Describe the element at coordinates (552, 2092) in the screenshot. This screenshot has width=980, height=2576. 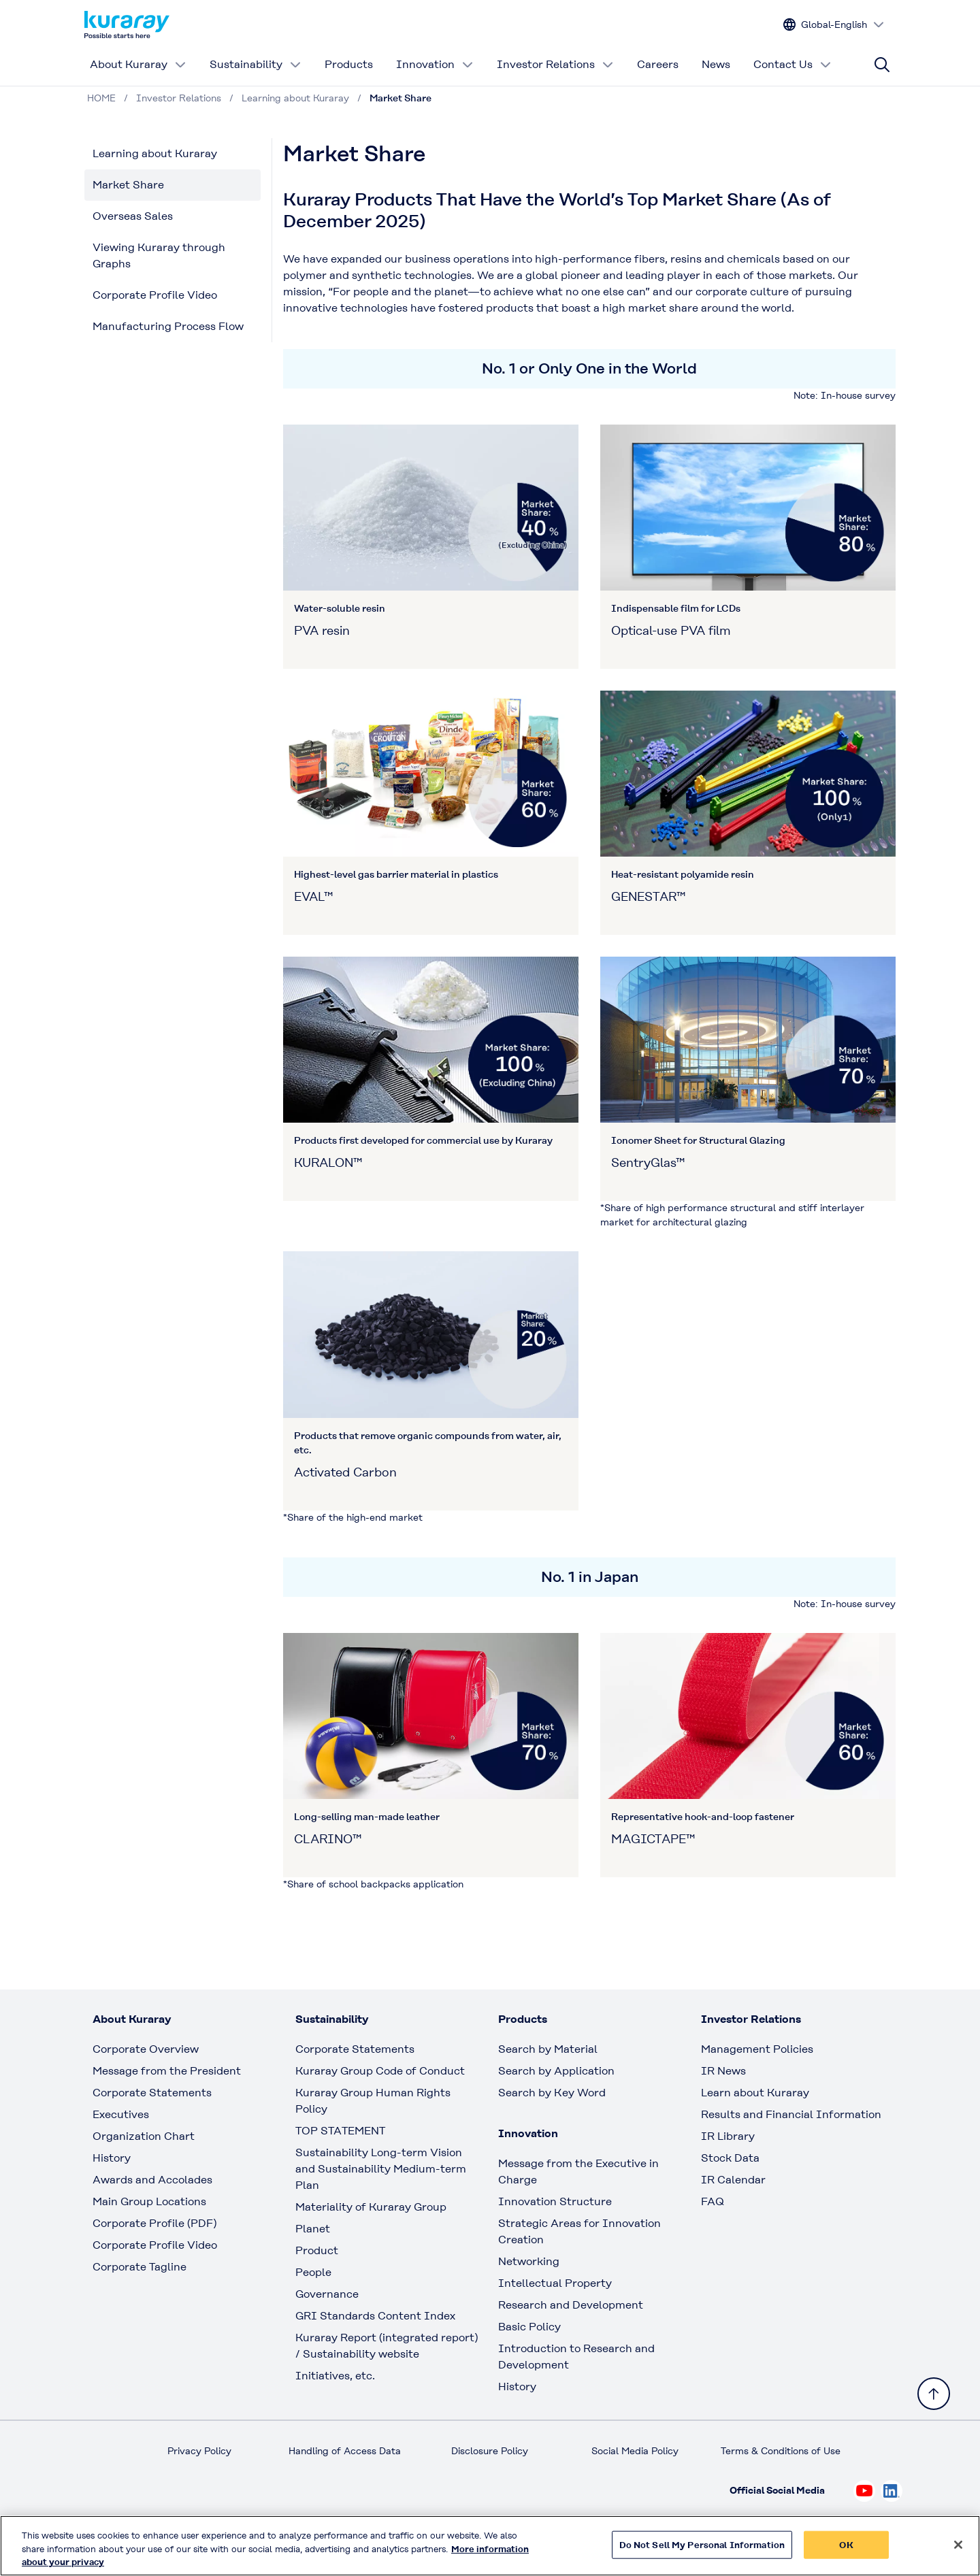
I see `Search by Key Word` at that location.